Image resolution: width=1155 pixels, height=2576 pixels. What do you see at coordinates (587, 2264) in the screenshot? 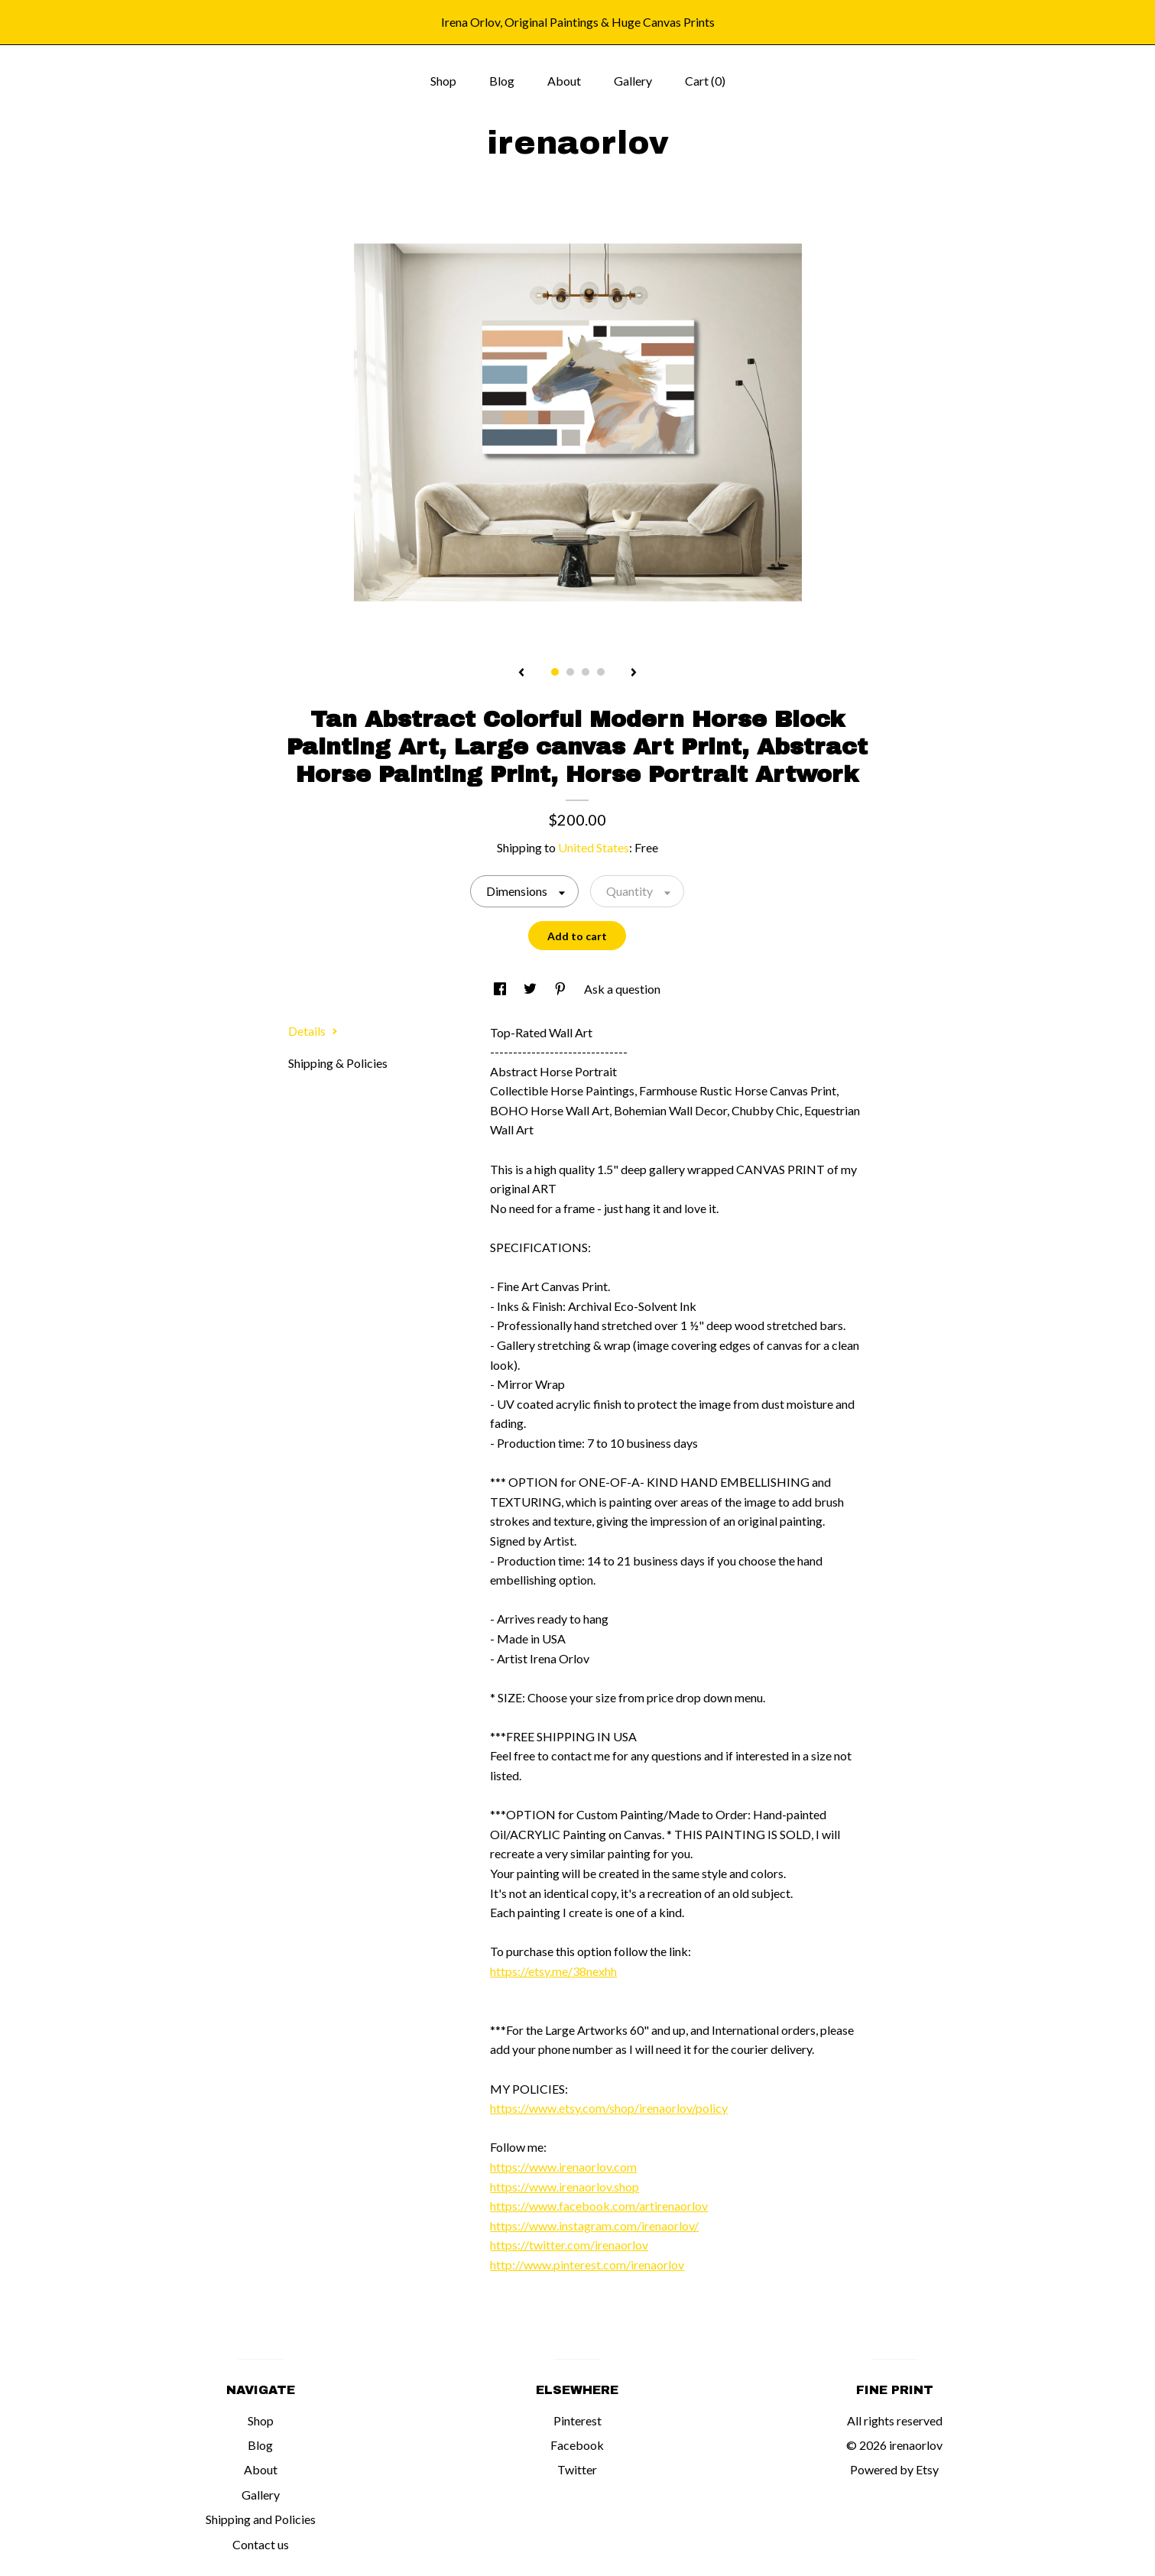
I see `http://www.pinterest.com/irenaorlov` at bounding box center [587, 2264].